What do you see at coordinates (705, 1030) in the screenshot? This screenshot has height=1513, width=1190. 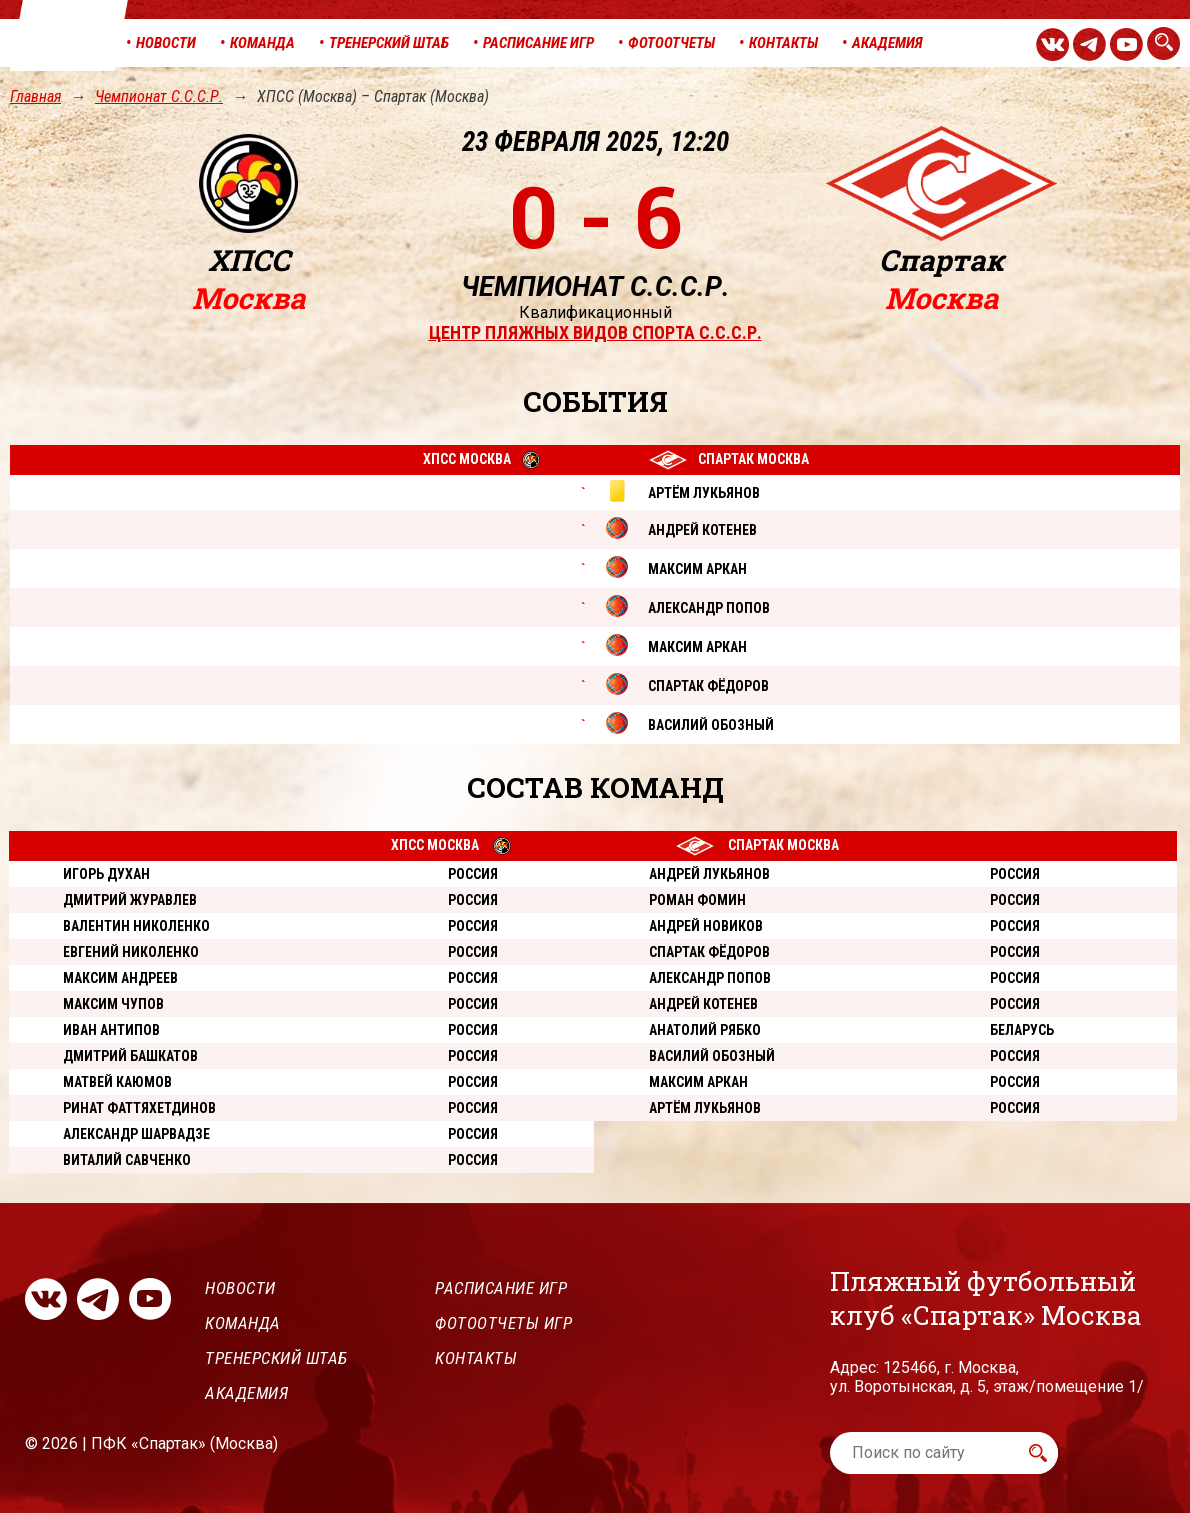 I see `Анатолий Рябко` at bounding box center [705, 1030].